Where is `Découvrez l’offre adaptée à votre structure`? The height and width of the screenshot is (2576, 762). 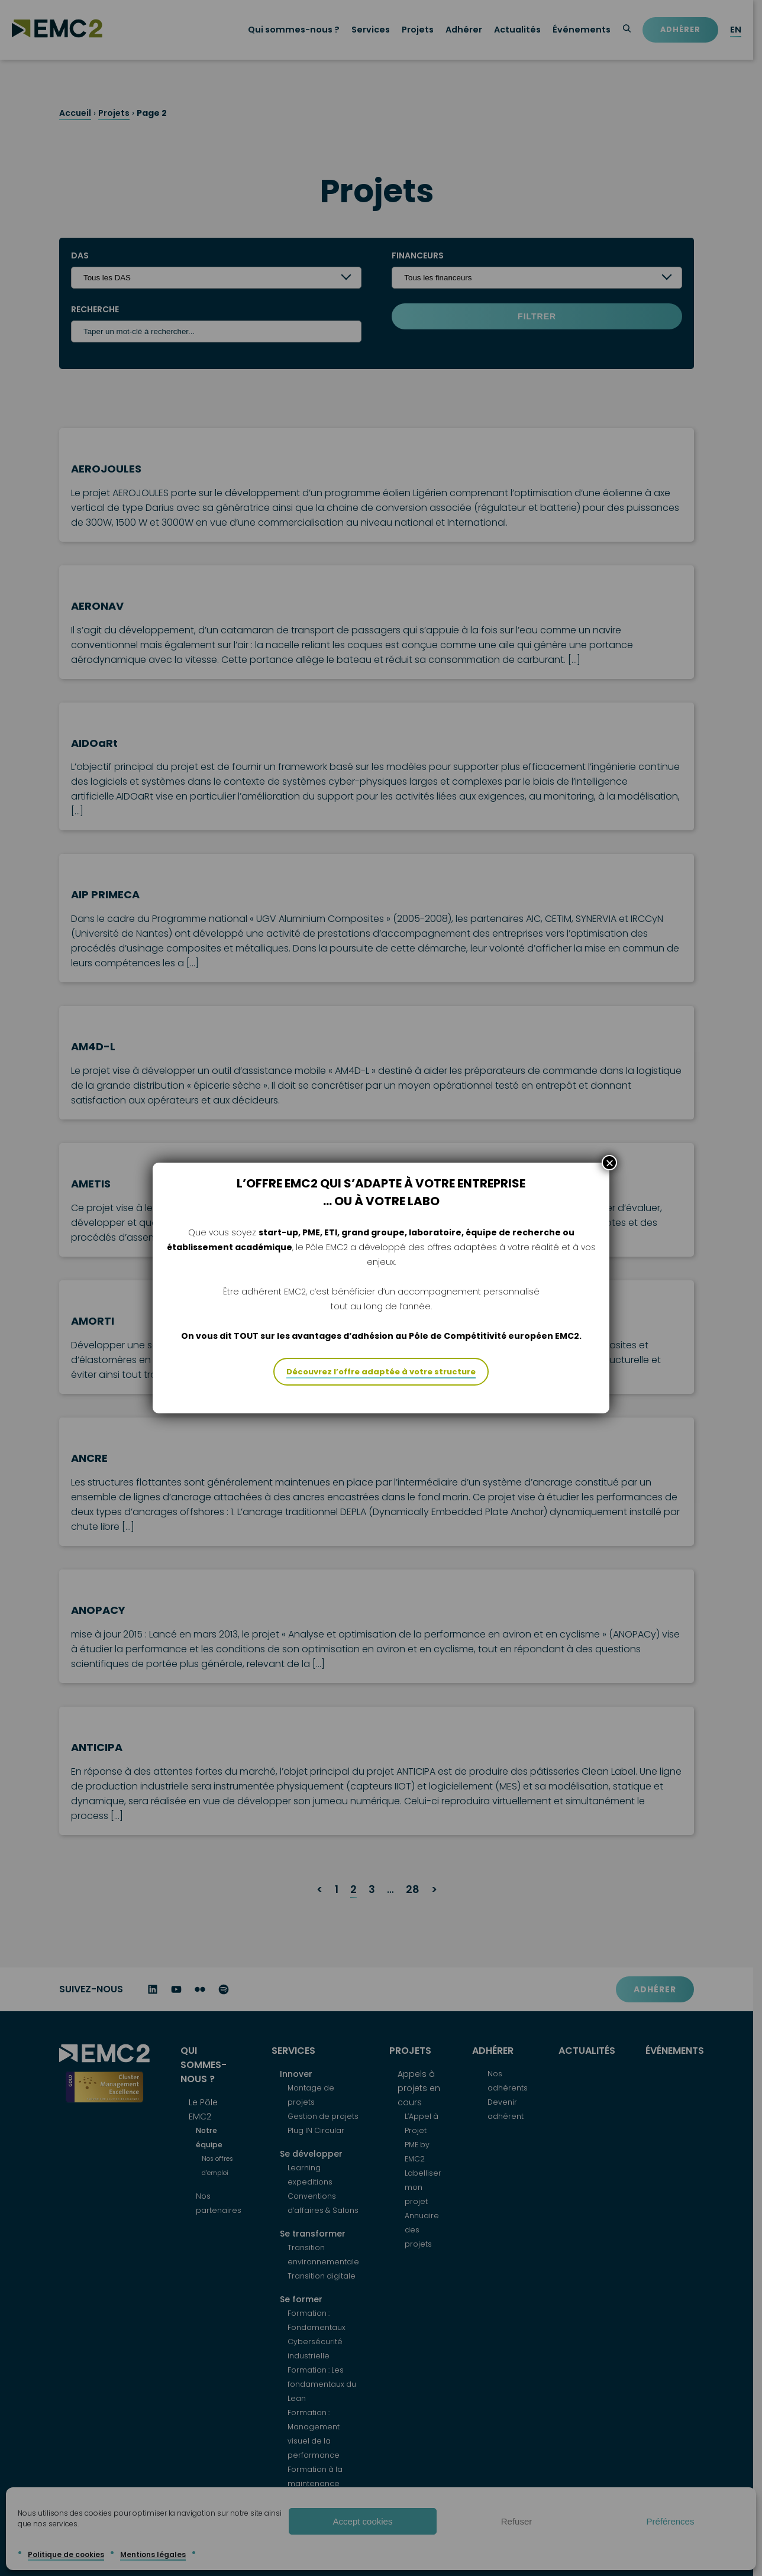 Découvrez l’offre adaptée à votre structure is located at coordinates (381, 1395).